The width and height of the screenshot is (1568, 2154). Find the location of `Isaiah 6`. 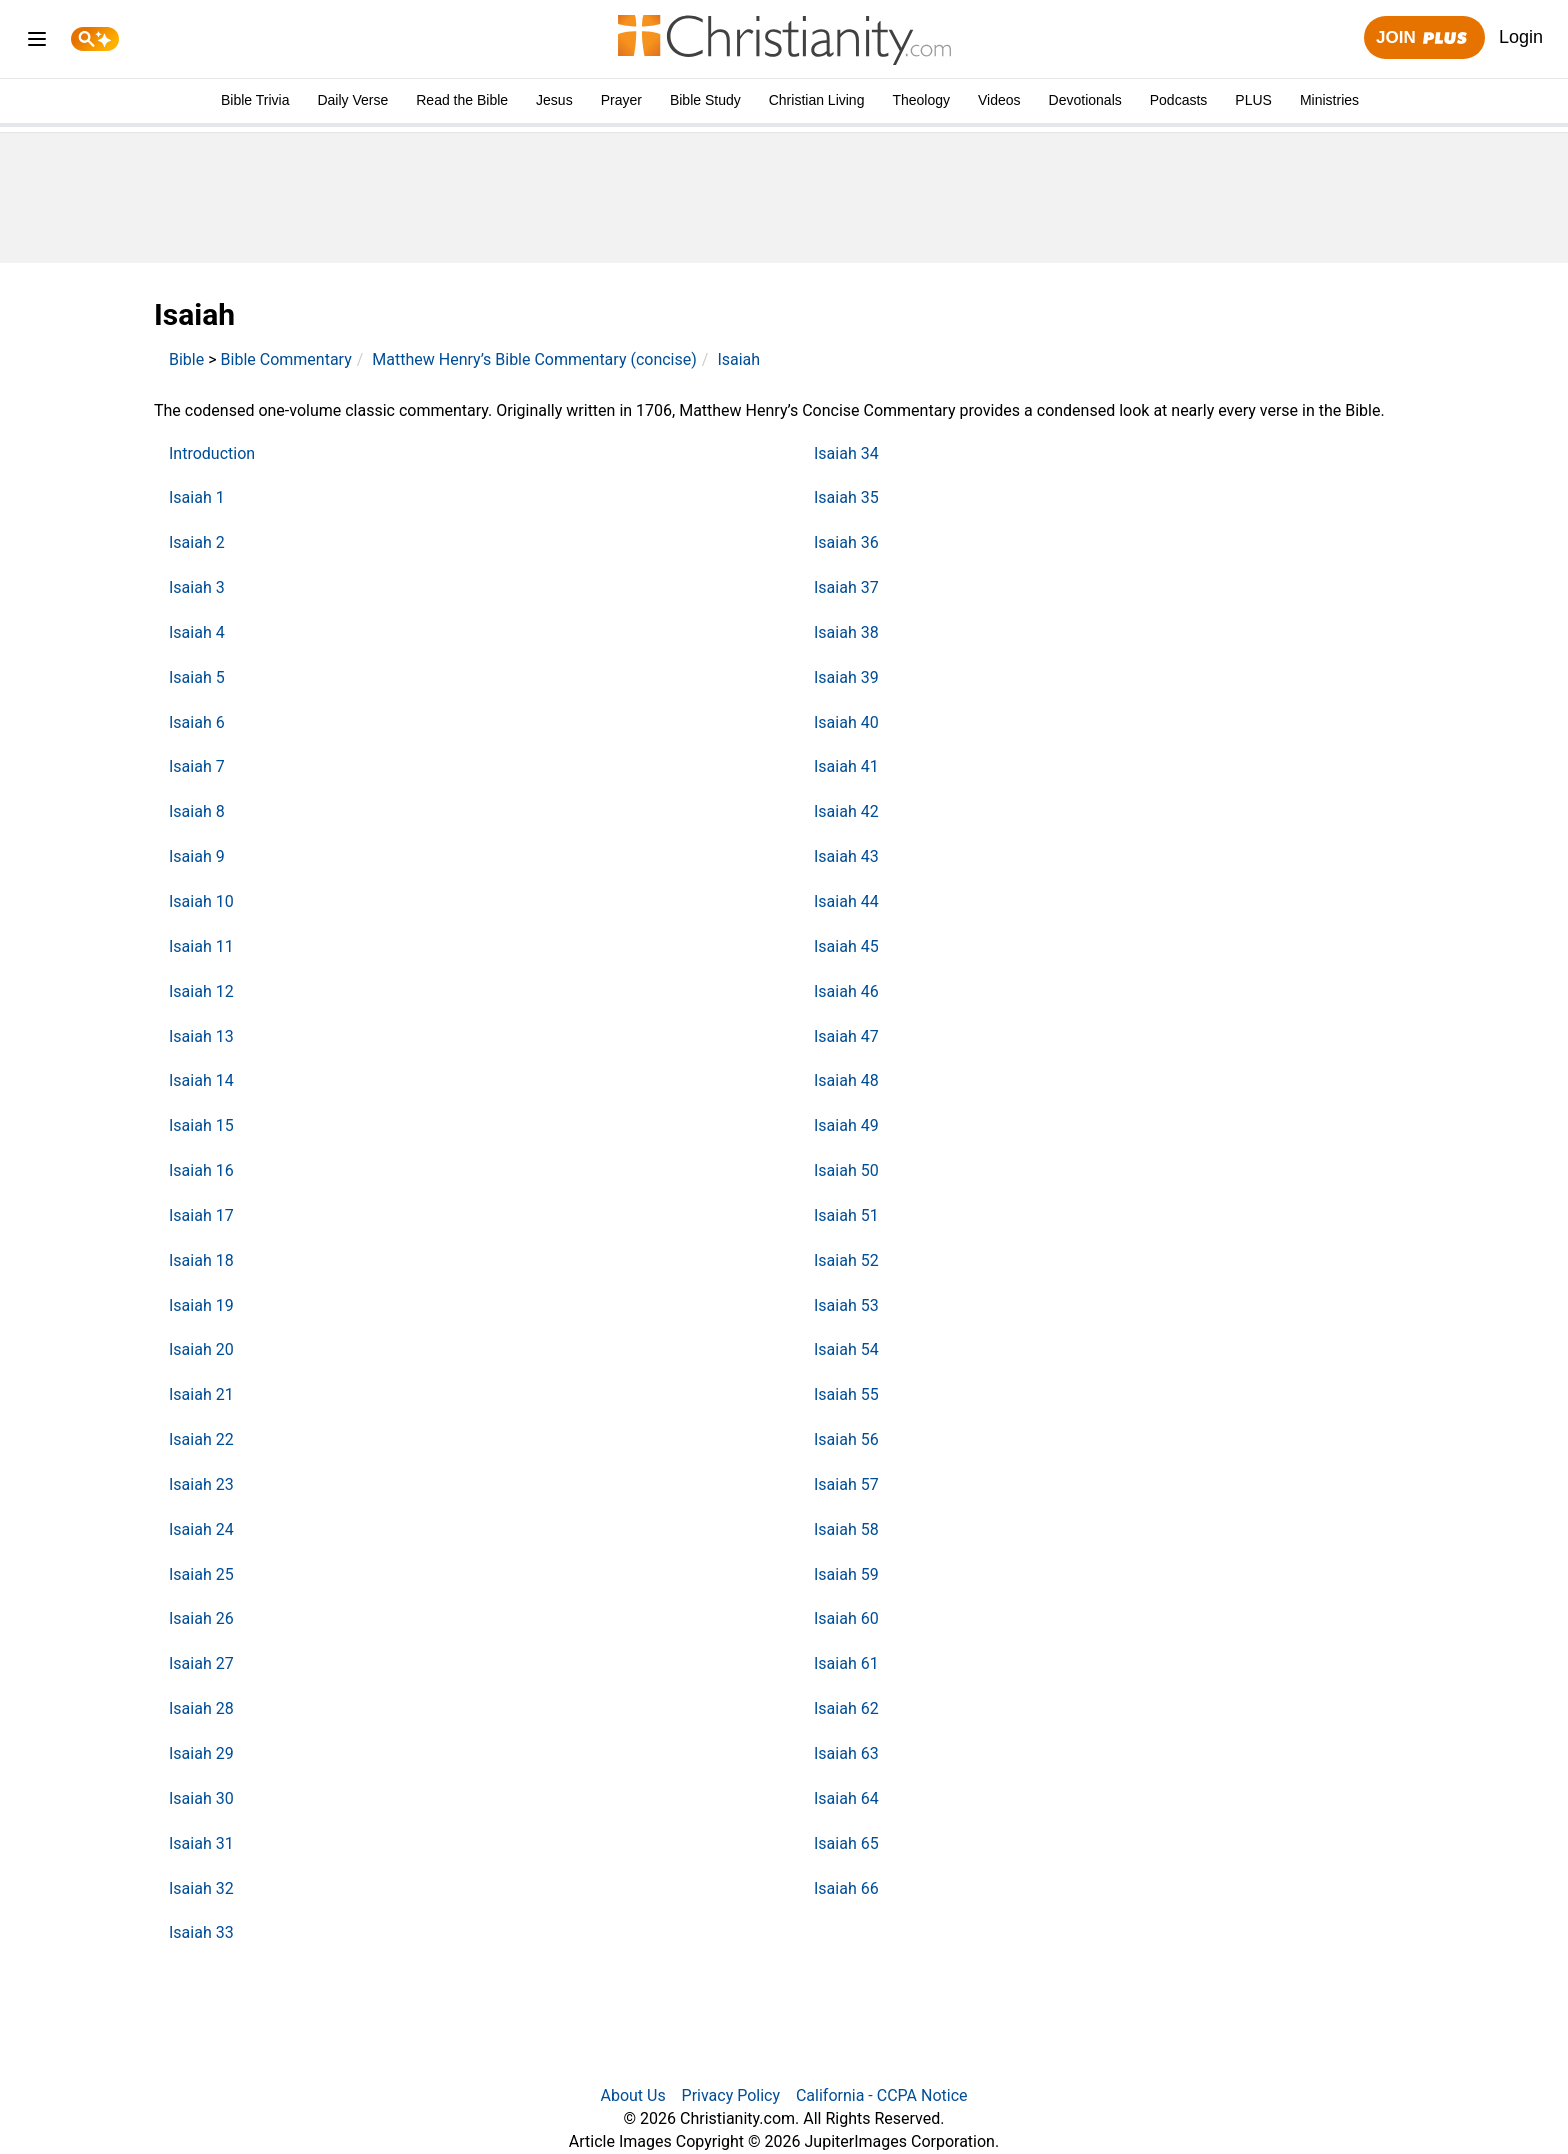

Isaiah 6 is located at coordinates (197, 722).